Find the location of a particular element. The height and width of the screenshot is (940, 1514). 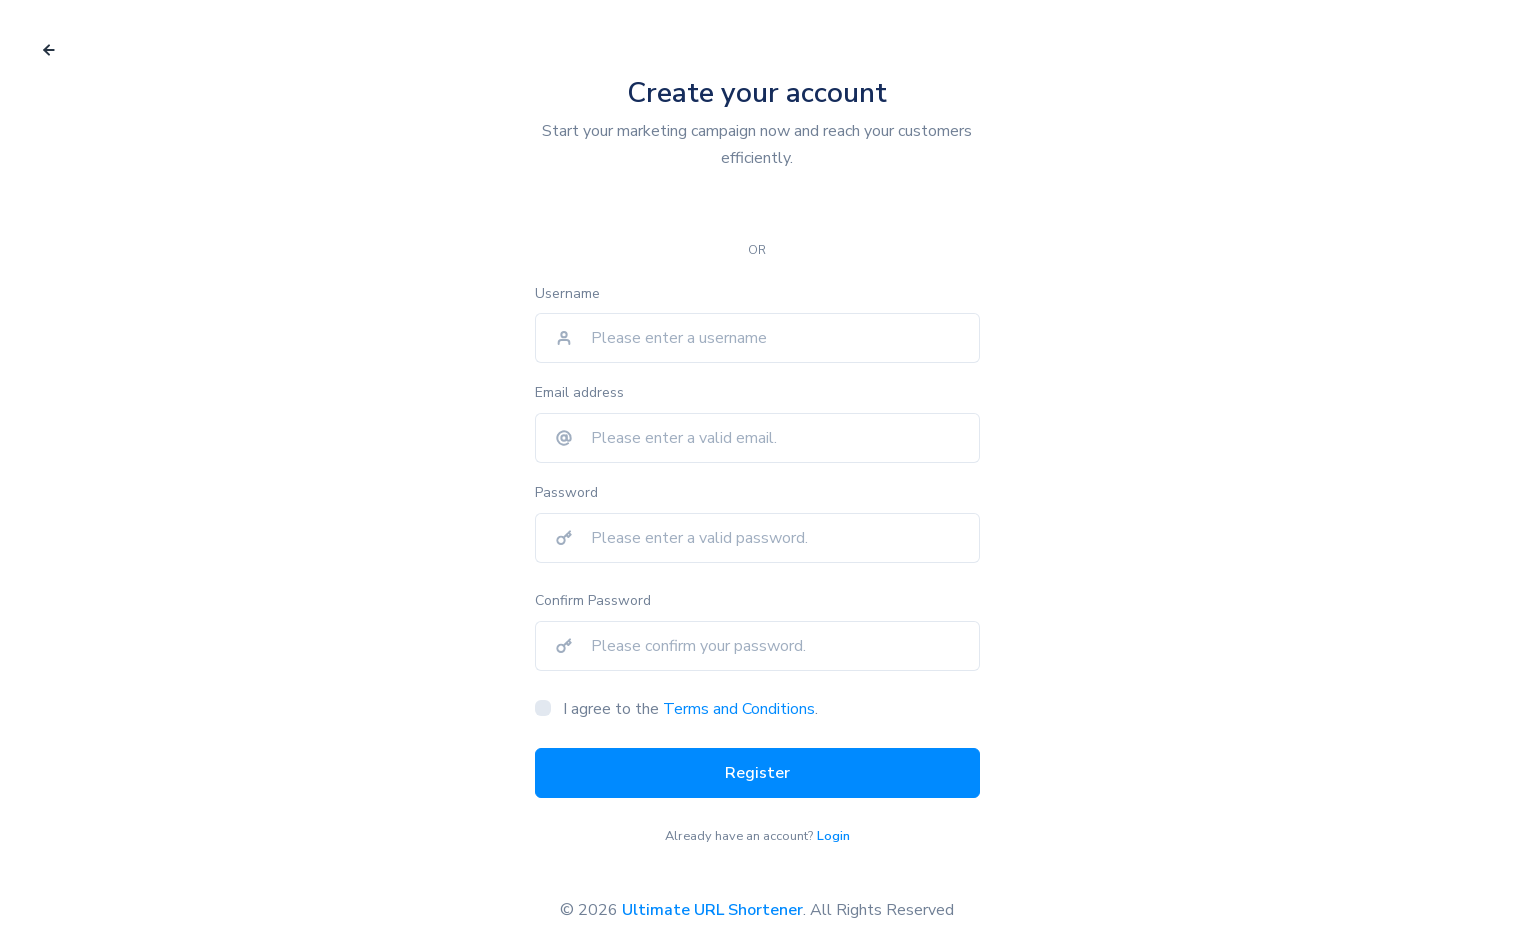

Password is located at coordinates (566, 492).